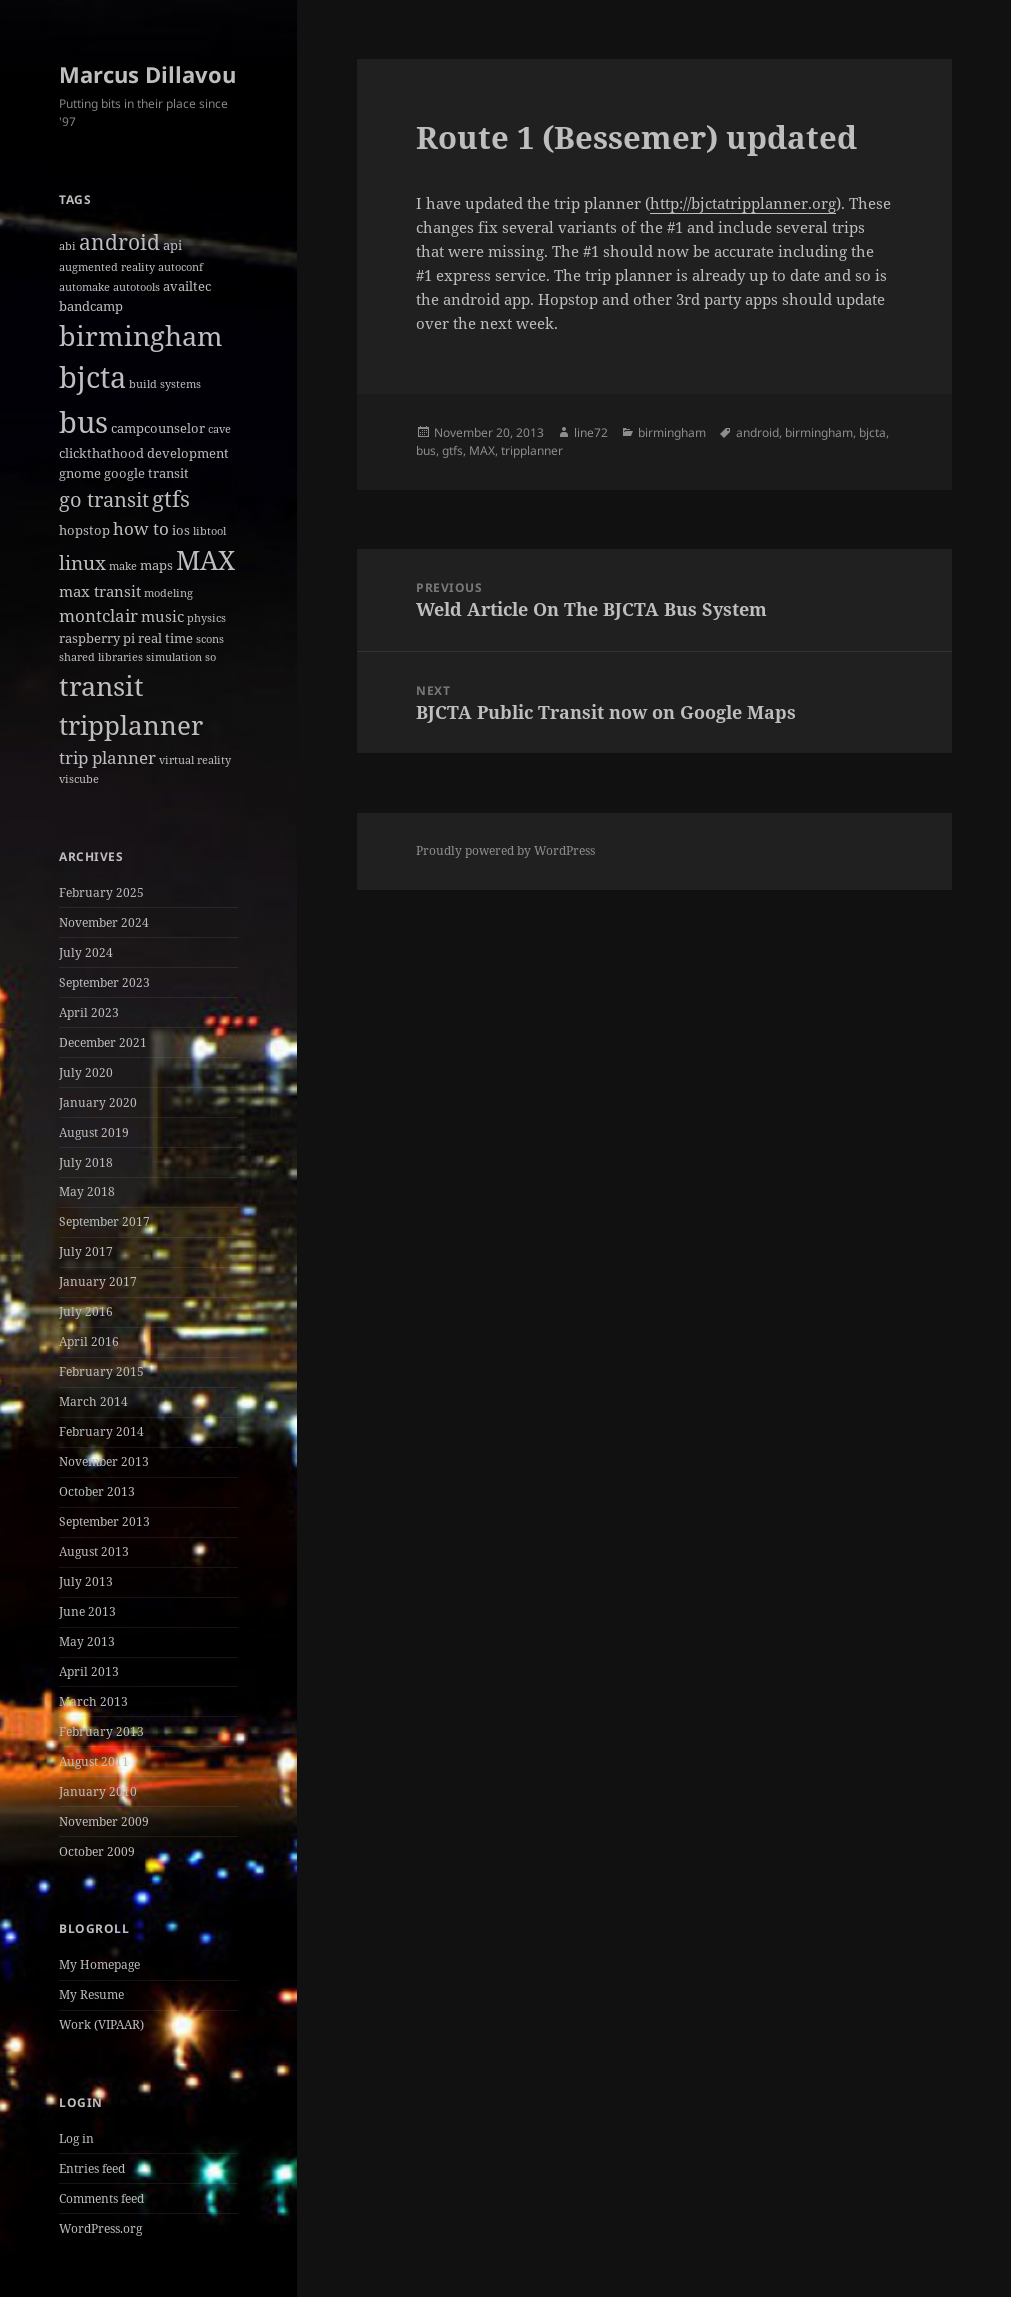 The height and width of the screenshot is (2297, 1011). I want to click on automake [automake (1 item)], so click(84, 287).